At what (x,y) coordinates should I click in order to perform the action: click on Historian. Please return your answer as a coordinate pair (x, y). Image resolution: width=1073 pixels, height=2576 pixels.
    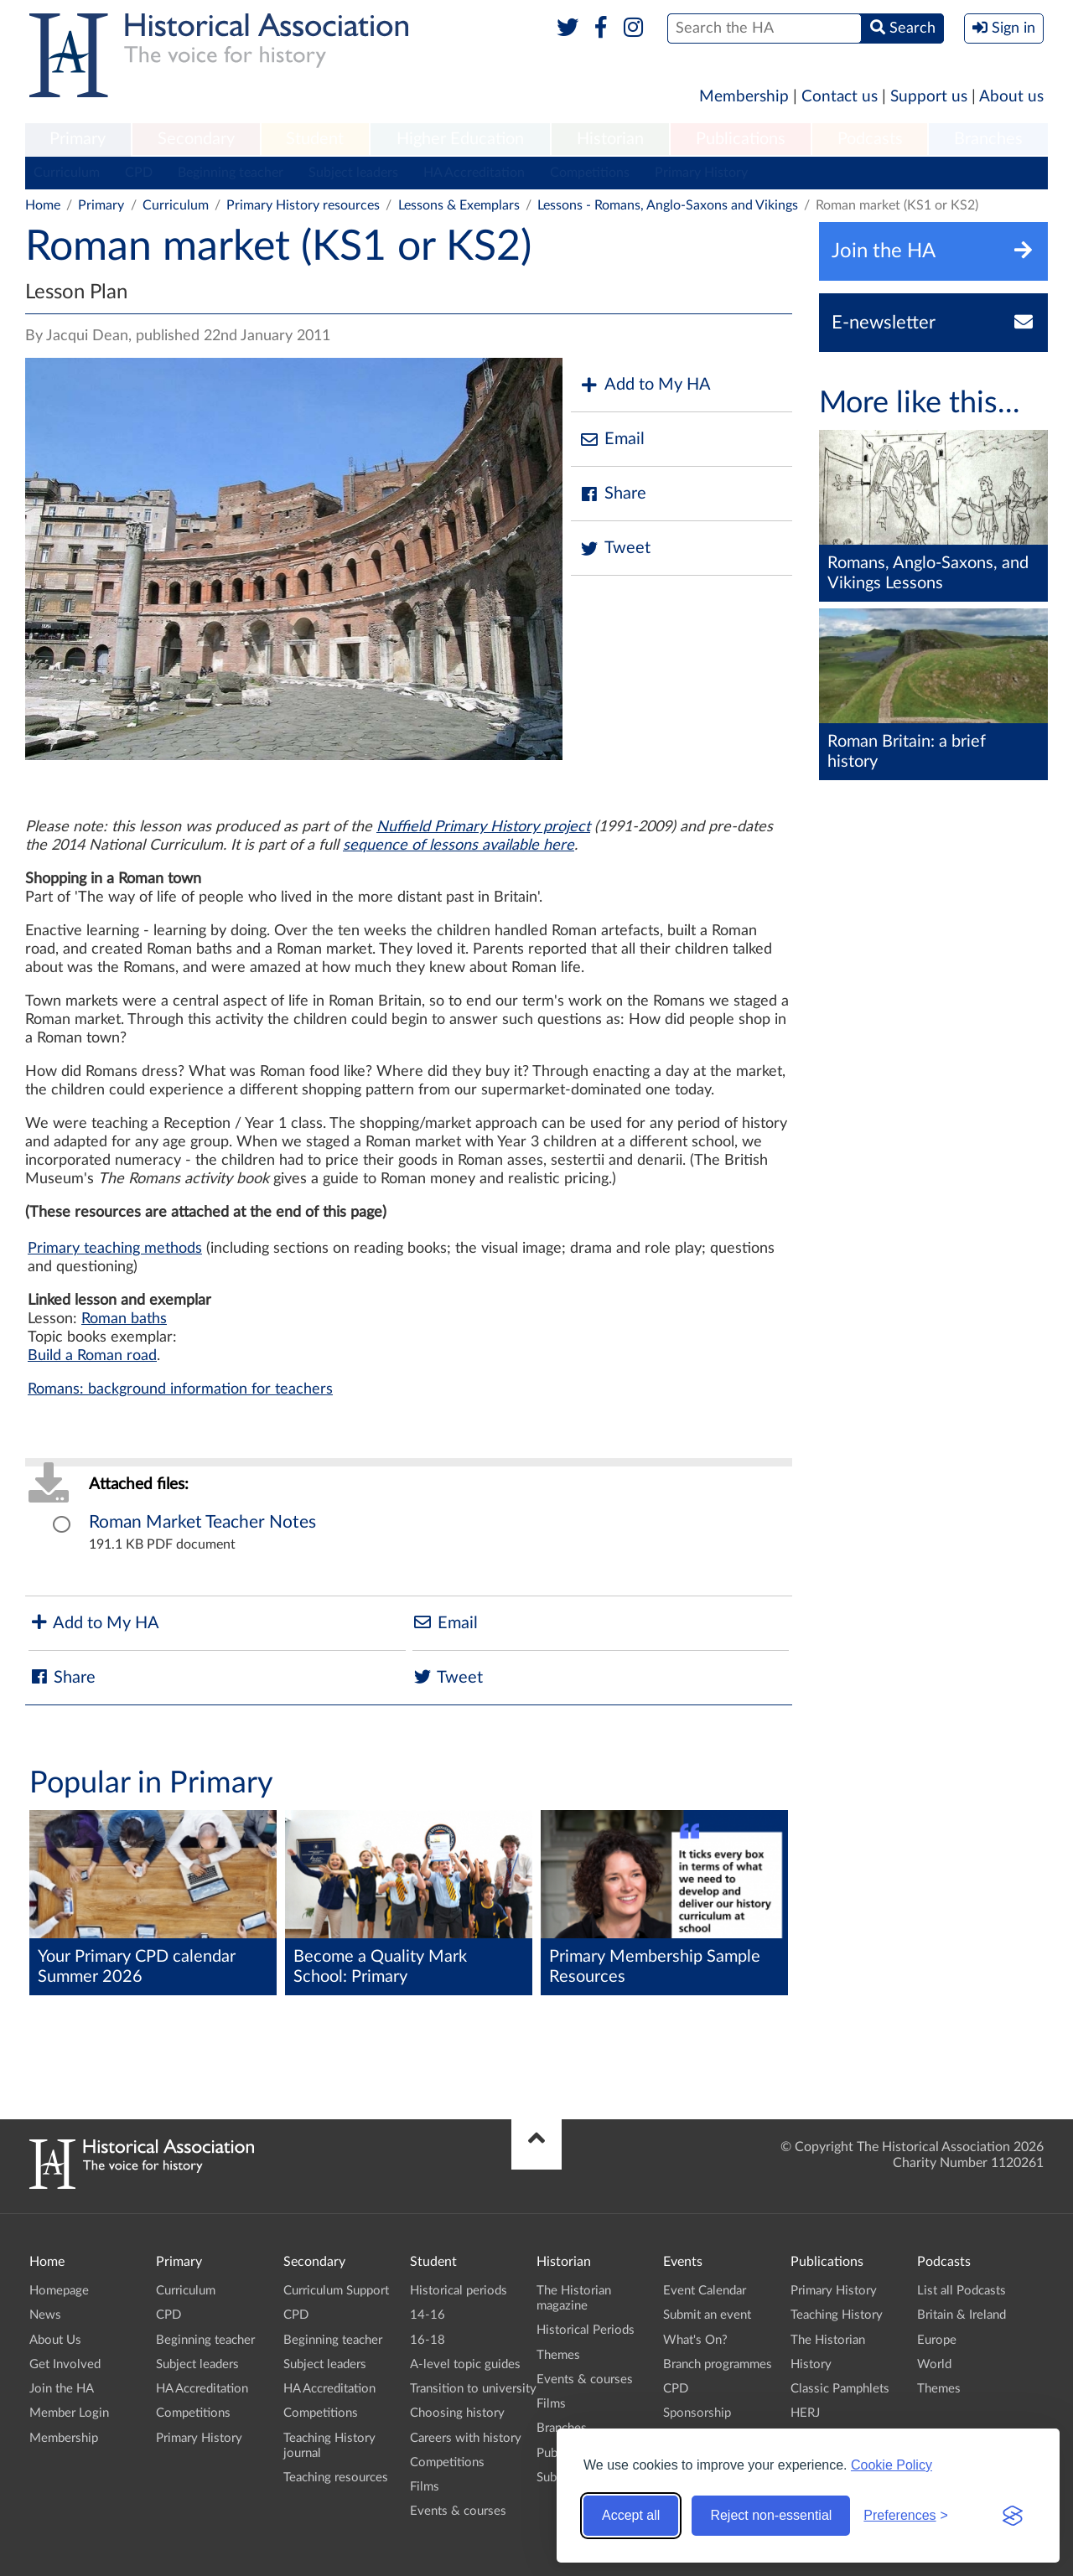
    Looking at the image, I should click on (610, 139).